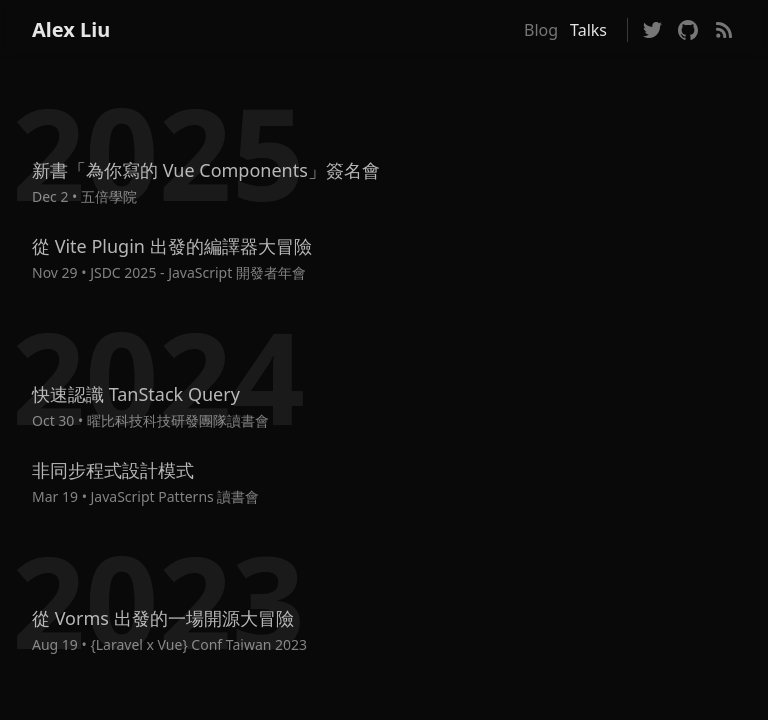 Image resolution: width=768 pixels, height=720 pixels. I want to click on [Follow on GitHub], so click(688, 30).